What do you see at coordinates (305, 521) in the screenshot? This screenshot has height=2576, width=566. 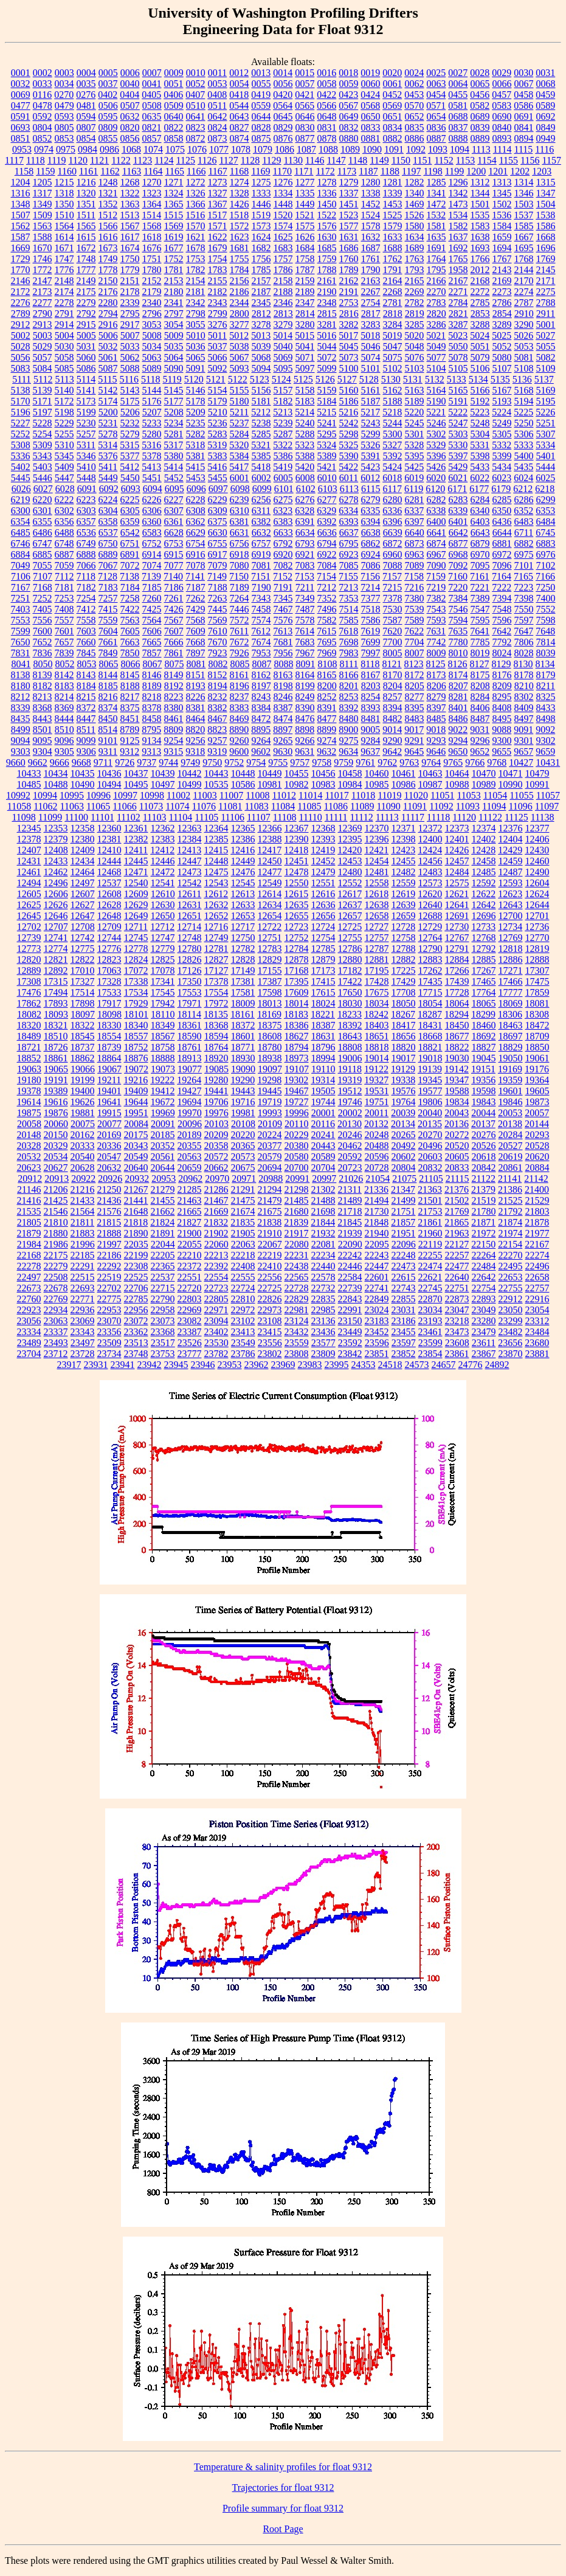 I see `6391` at bounding box center [305, 521].